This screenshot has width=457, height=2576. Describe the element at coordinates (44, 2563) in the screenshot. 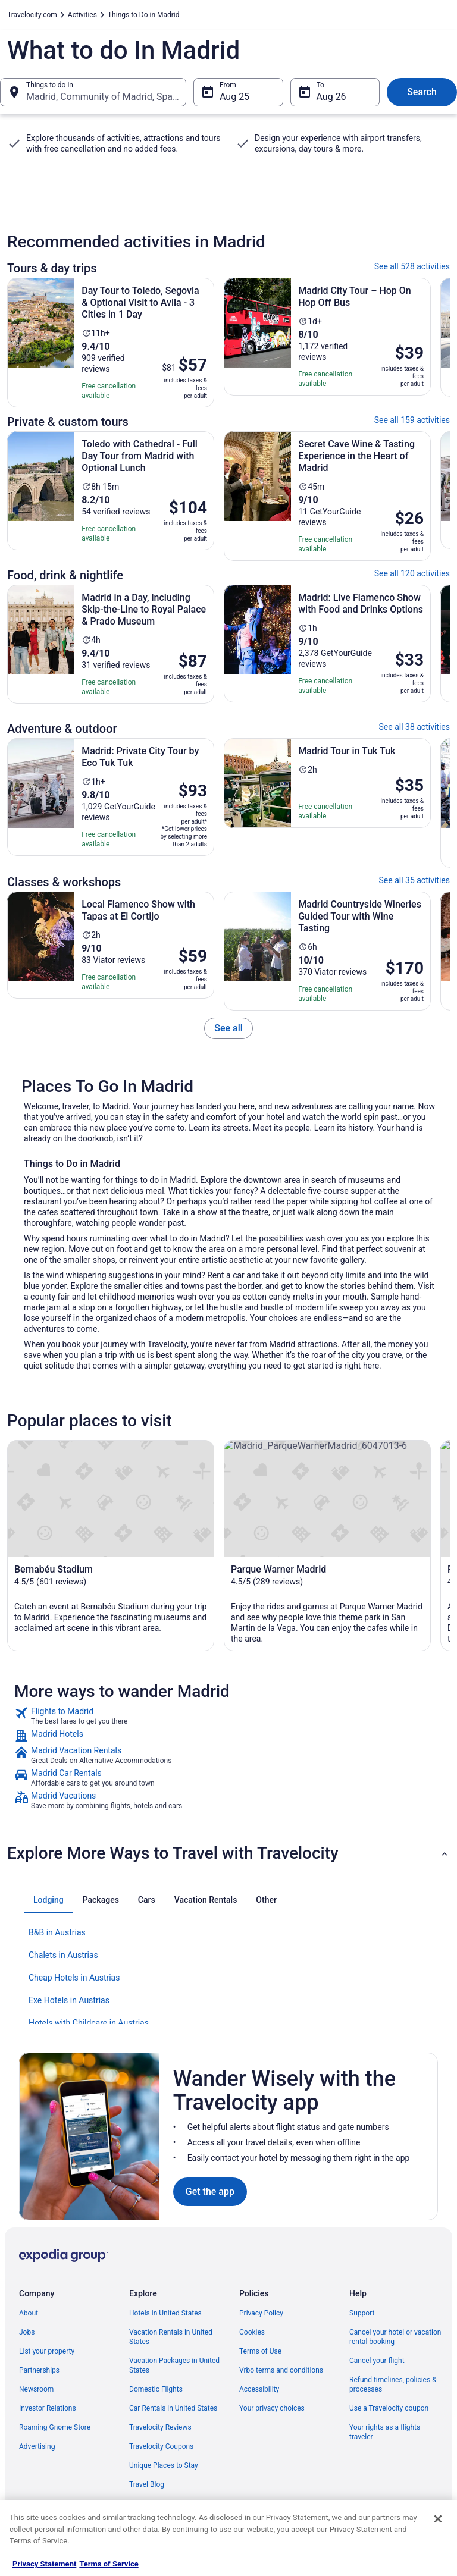

I see `Privacy Statement` at that location.